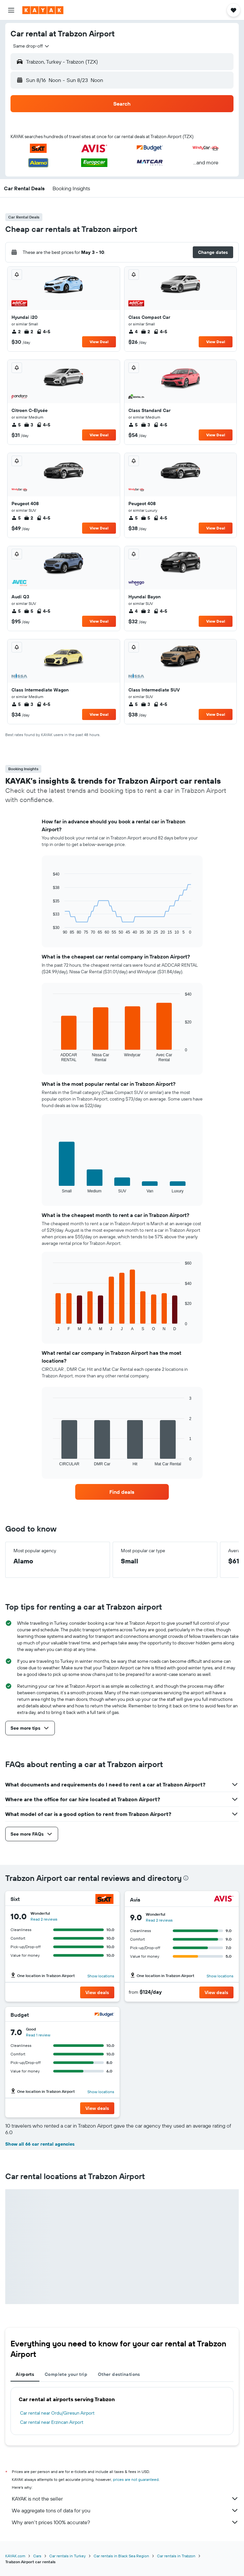 The height and width of the screenshot is (2576, 244). What do you see at coordinates (136, 2479) in the screenshot?
I see `prices are not guaranteed` at bounding box center [136, 2479].